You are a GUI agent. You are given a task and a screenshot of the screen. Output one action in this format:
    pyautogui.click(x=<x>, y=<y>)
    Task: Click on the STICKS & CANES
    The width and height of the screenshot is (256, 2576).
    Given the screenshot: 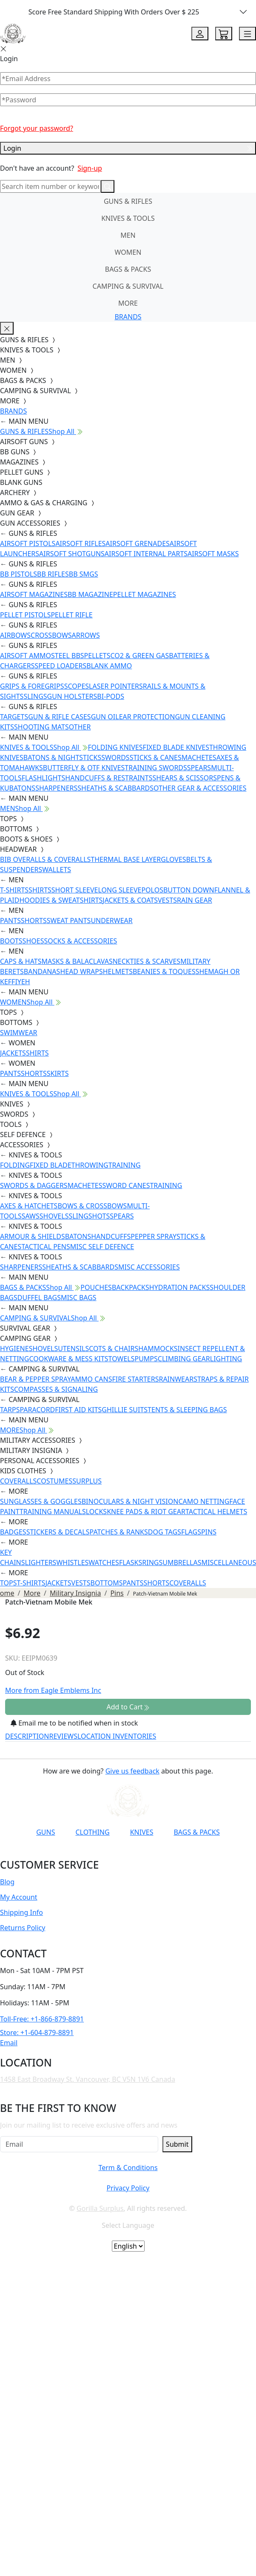 What is the action you would take?
    pyautogui.click(x=156, y=757)
    